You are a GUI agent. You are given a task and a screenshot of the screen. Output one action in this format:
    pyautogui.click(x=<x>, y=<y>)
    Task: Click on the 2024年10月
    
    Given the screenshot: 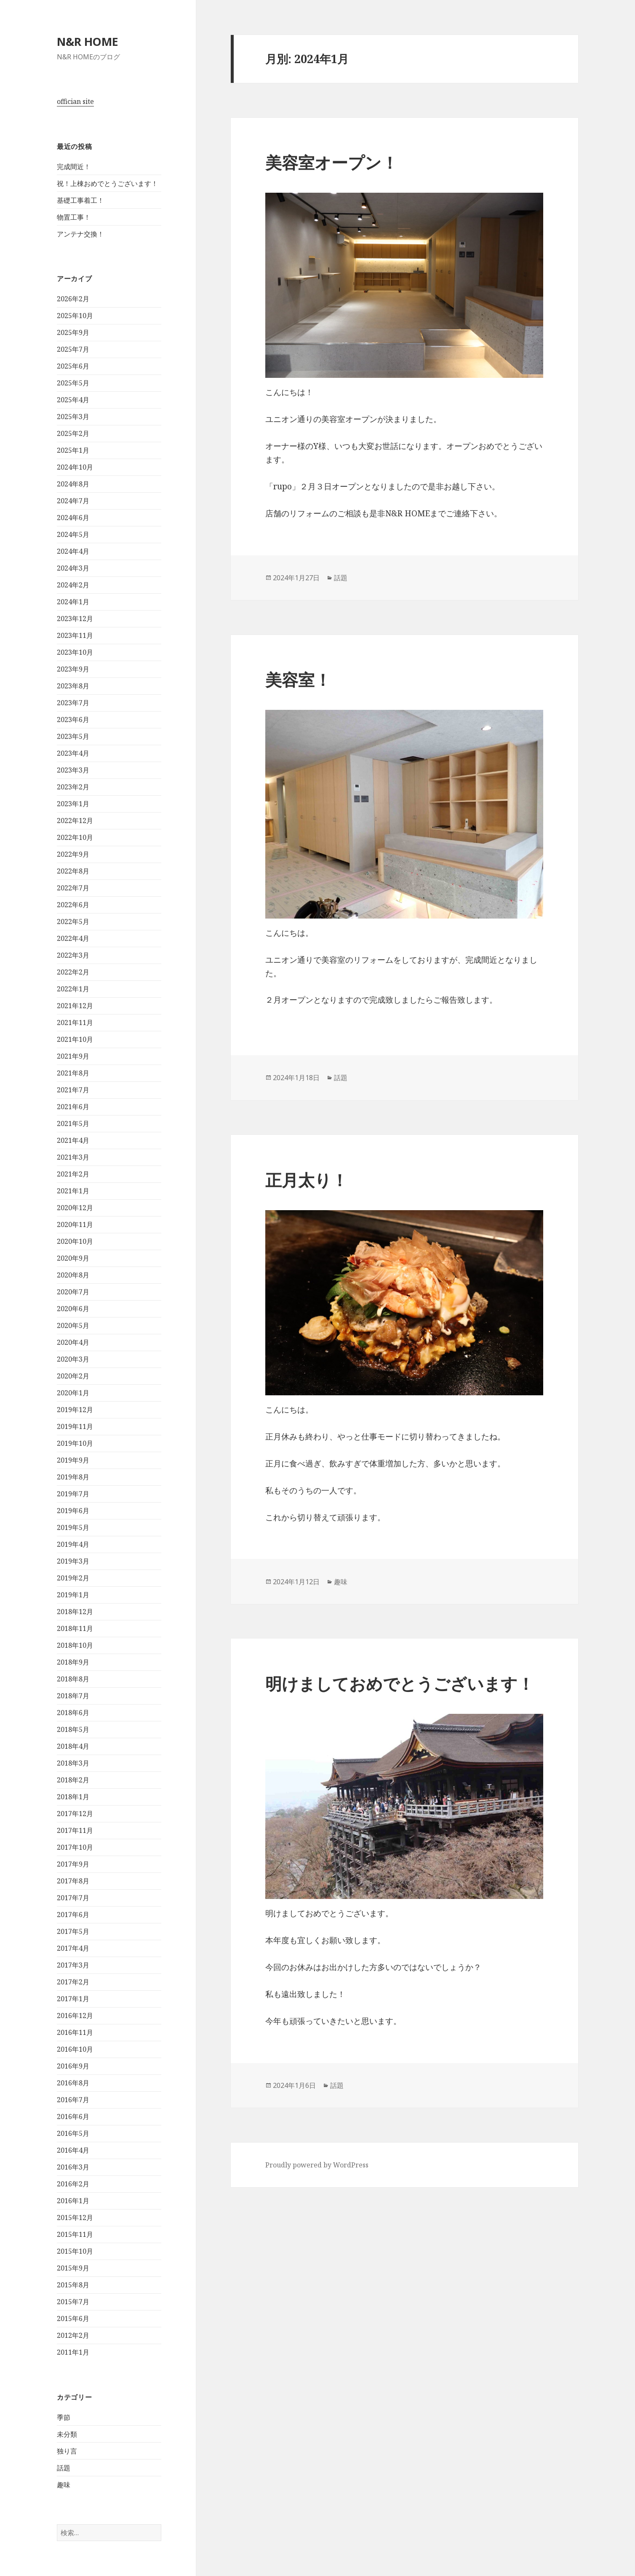 What is the action you would take?
    pyautogui.click(x=75, y=467)
    